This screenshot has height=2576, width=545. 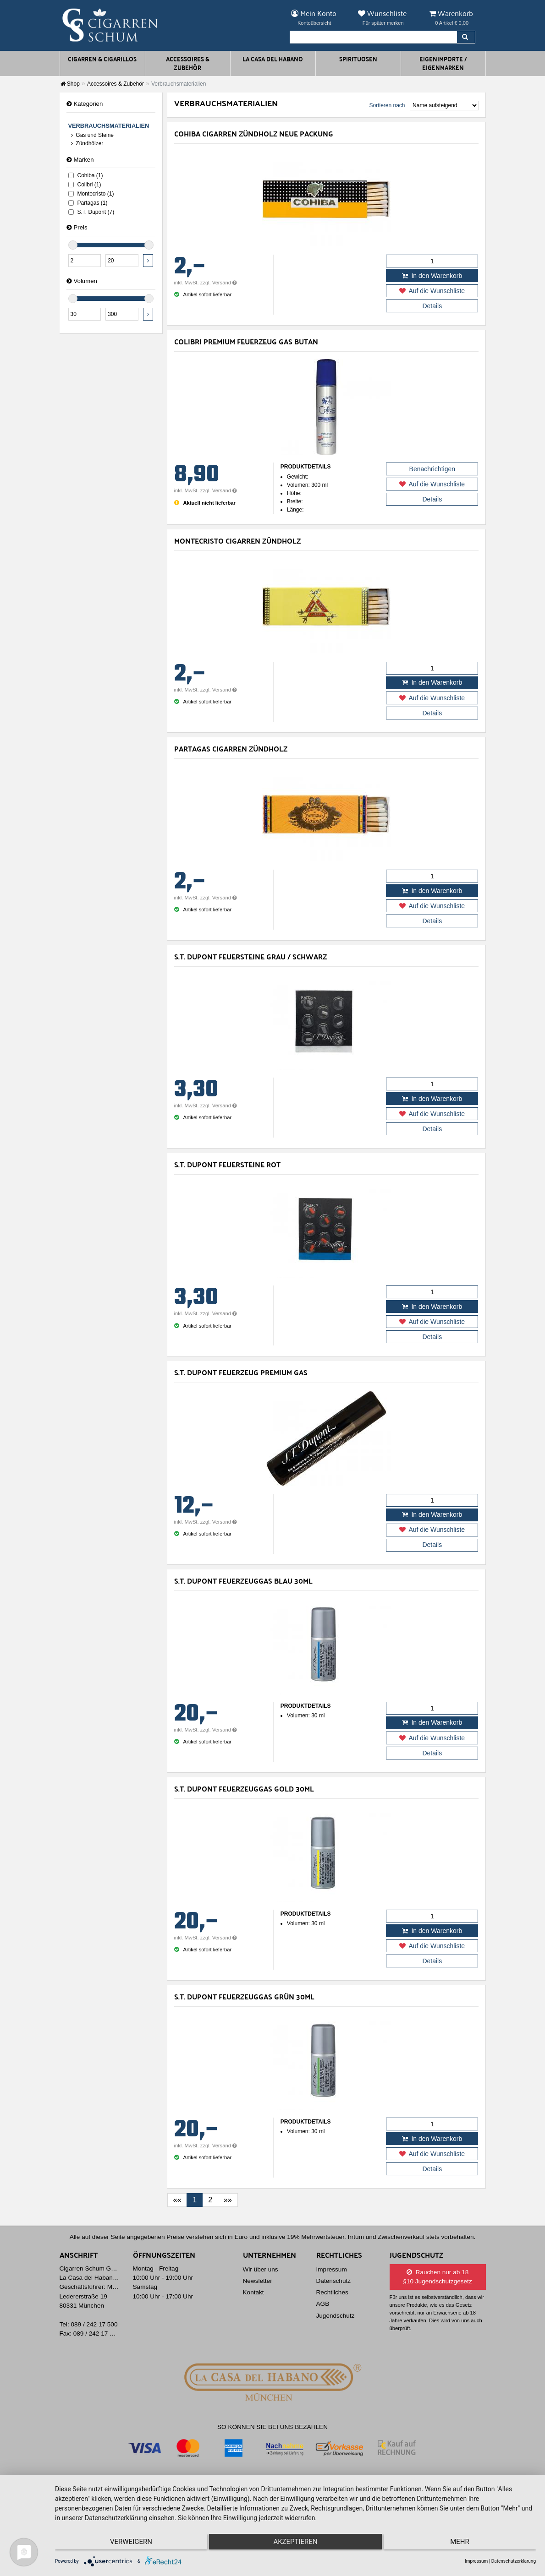 I want to click on Preis, so click(x=77, y=227).